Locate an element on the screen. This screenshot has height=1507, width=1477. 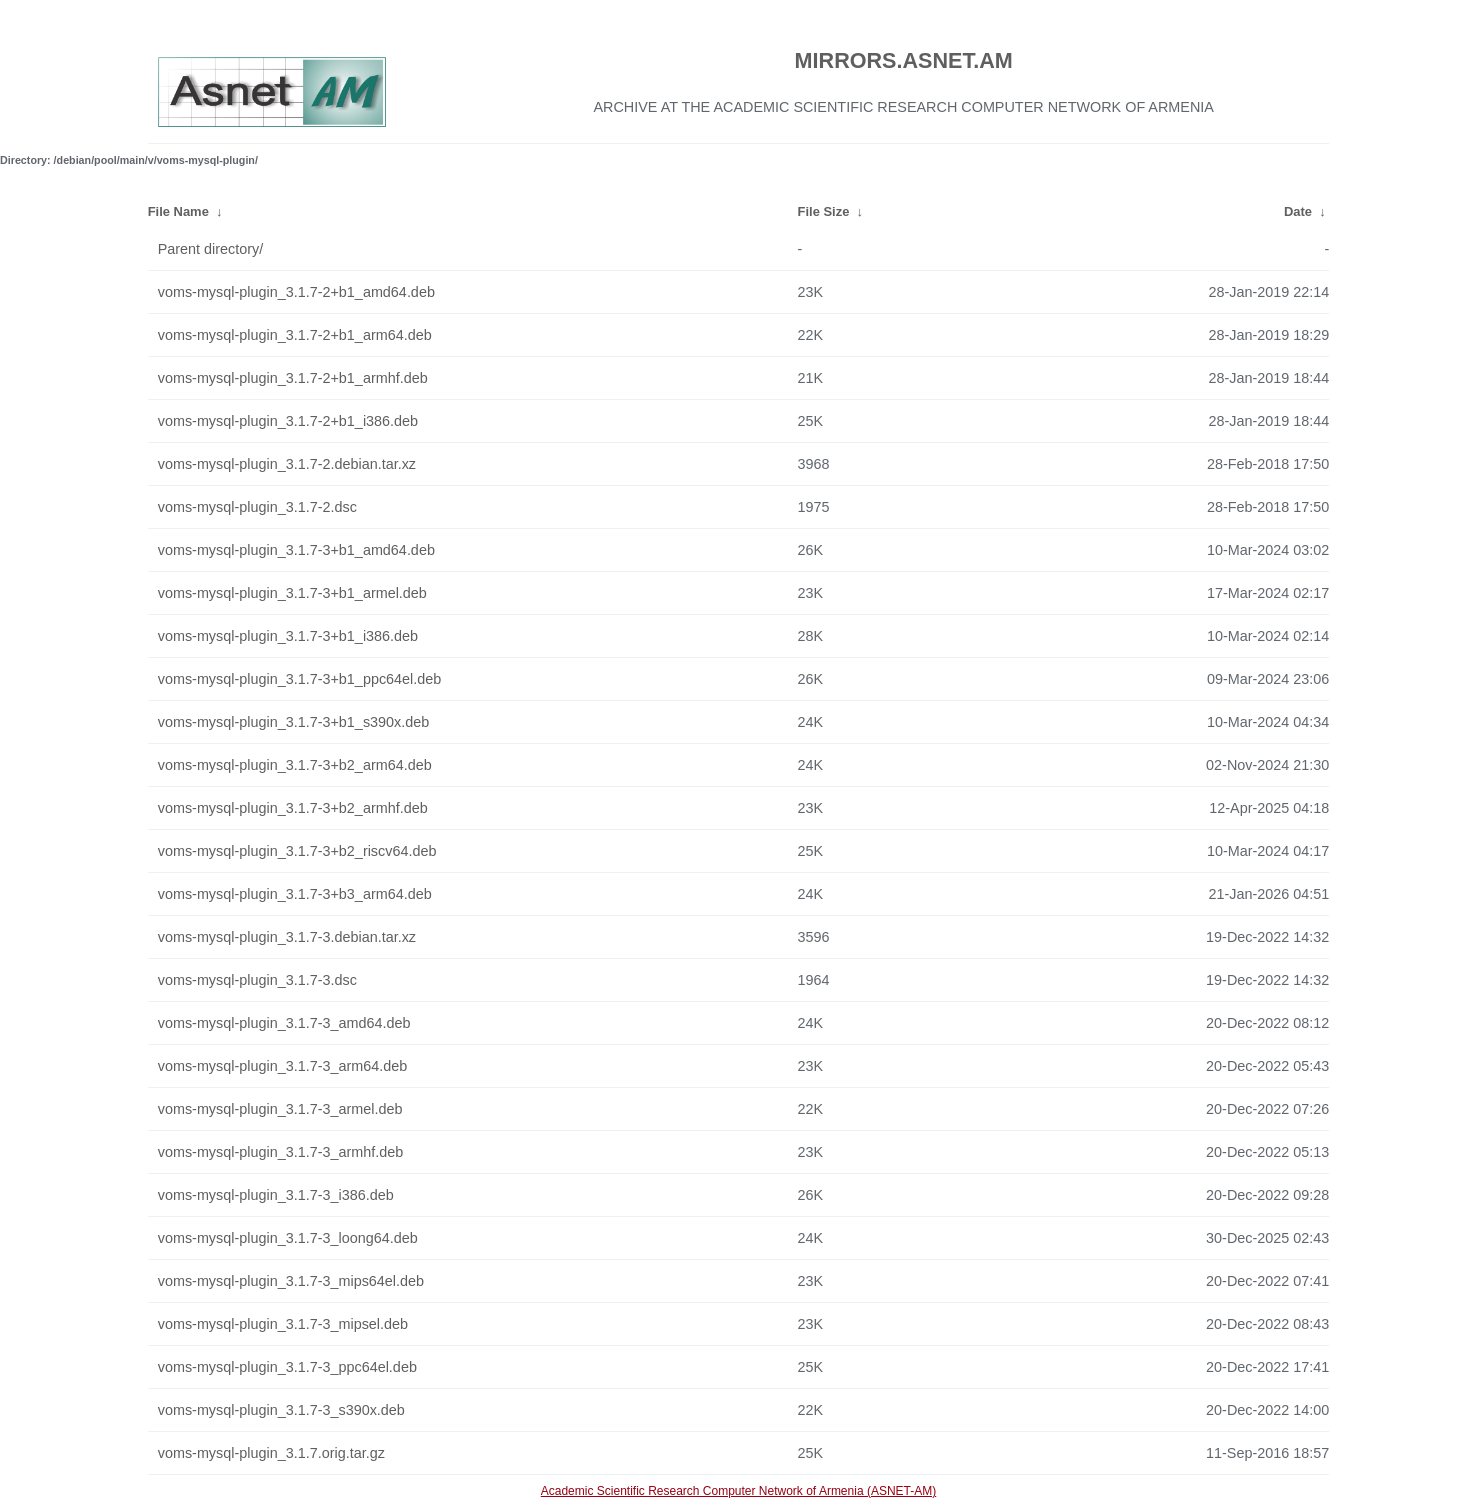
voms-mysql-plugin_3.1.7-2.dsc is located at coordinates (257, 507).